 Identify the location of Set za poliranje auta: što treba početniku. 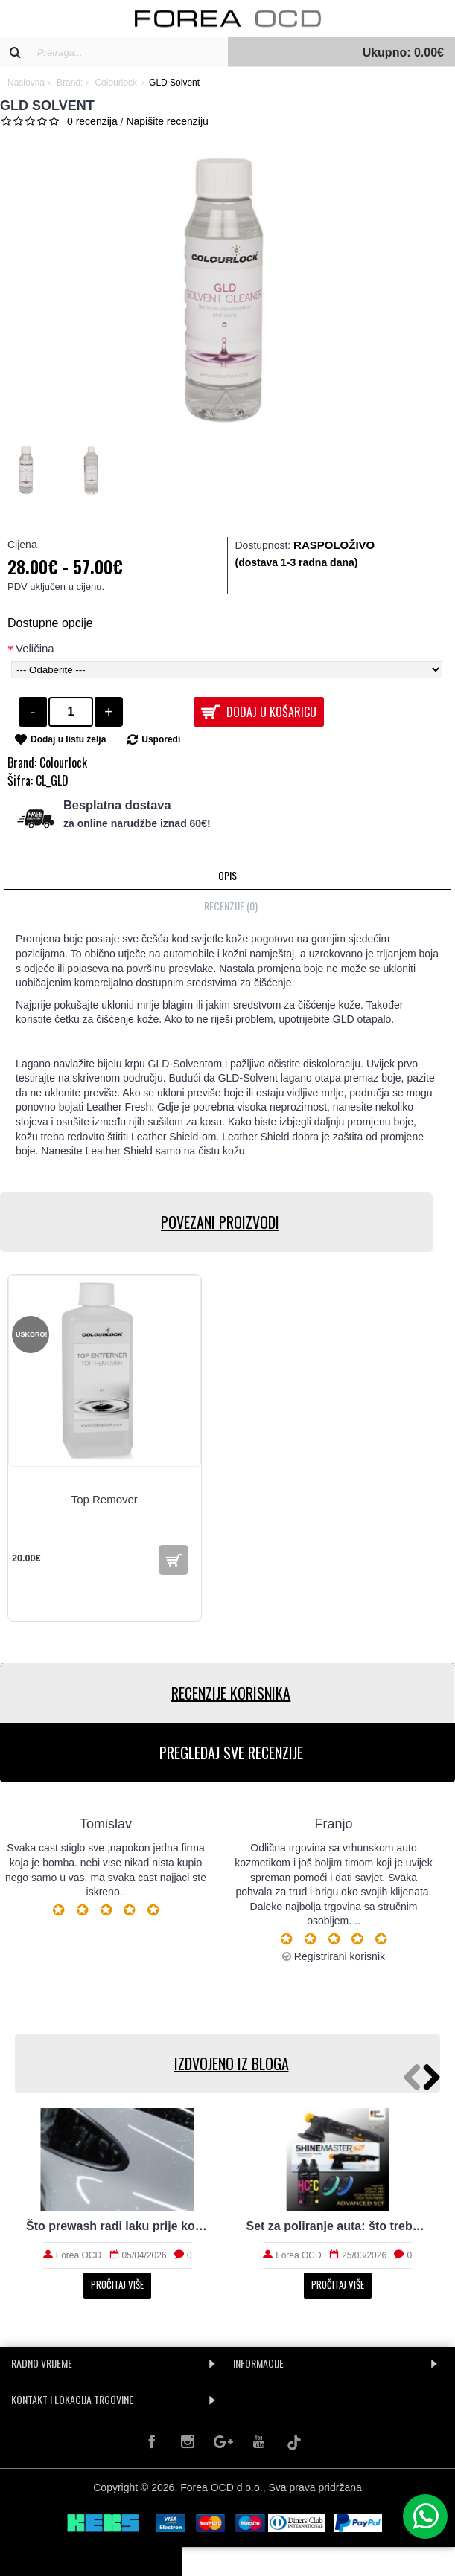
(338, 2226).